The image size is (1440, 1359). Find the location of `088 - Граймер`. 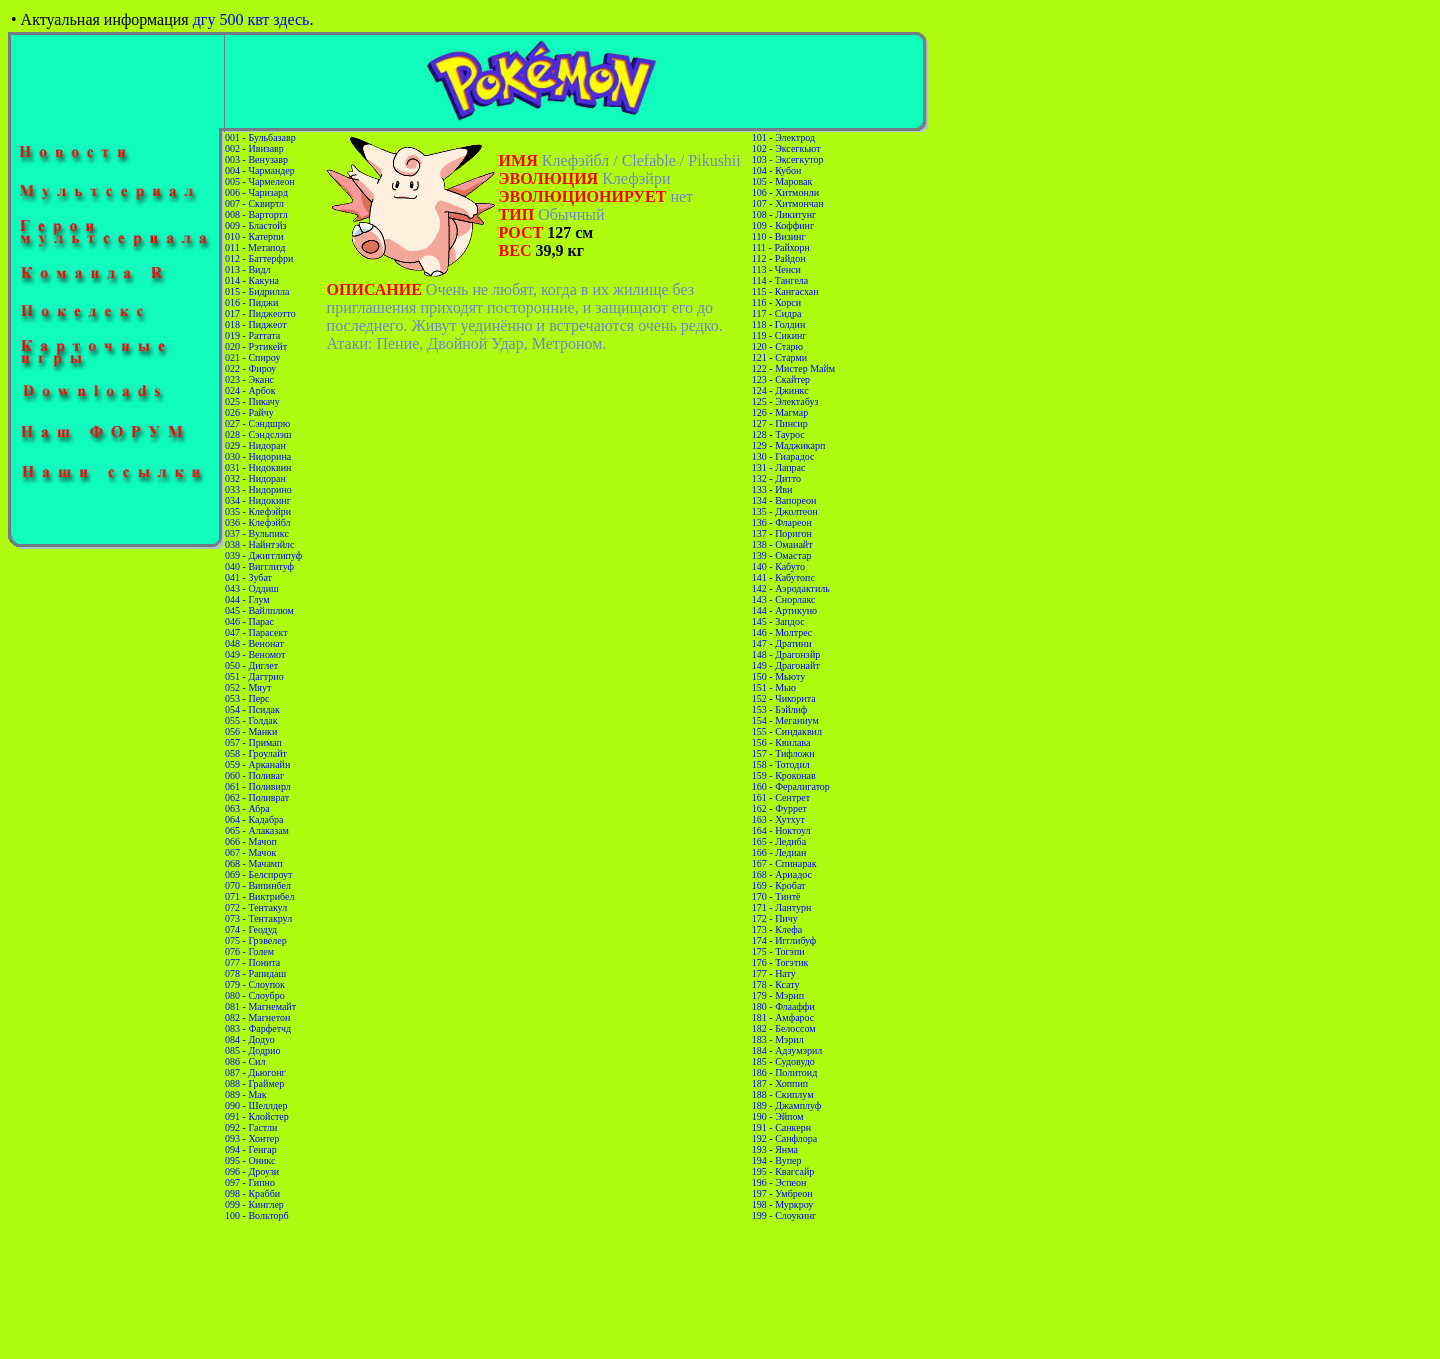

088 - Граймер is located at coordinates (254, 1083).